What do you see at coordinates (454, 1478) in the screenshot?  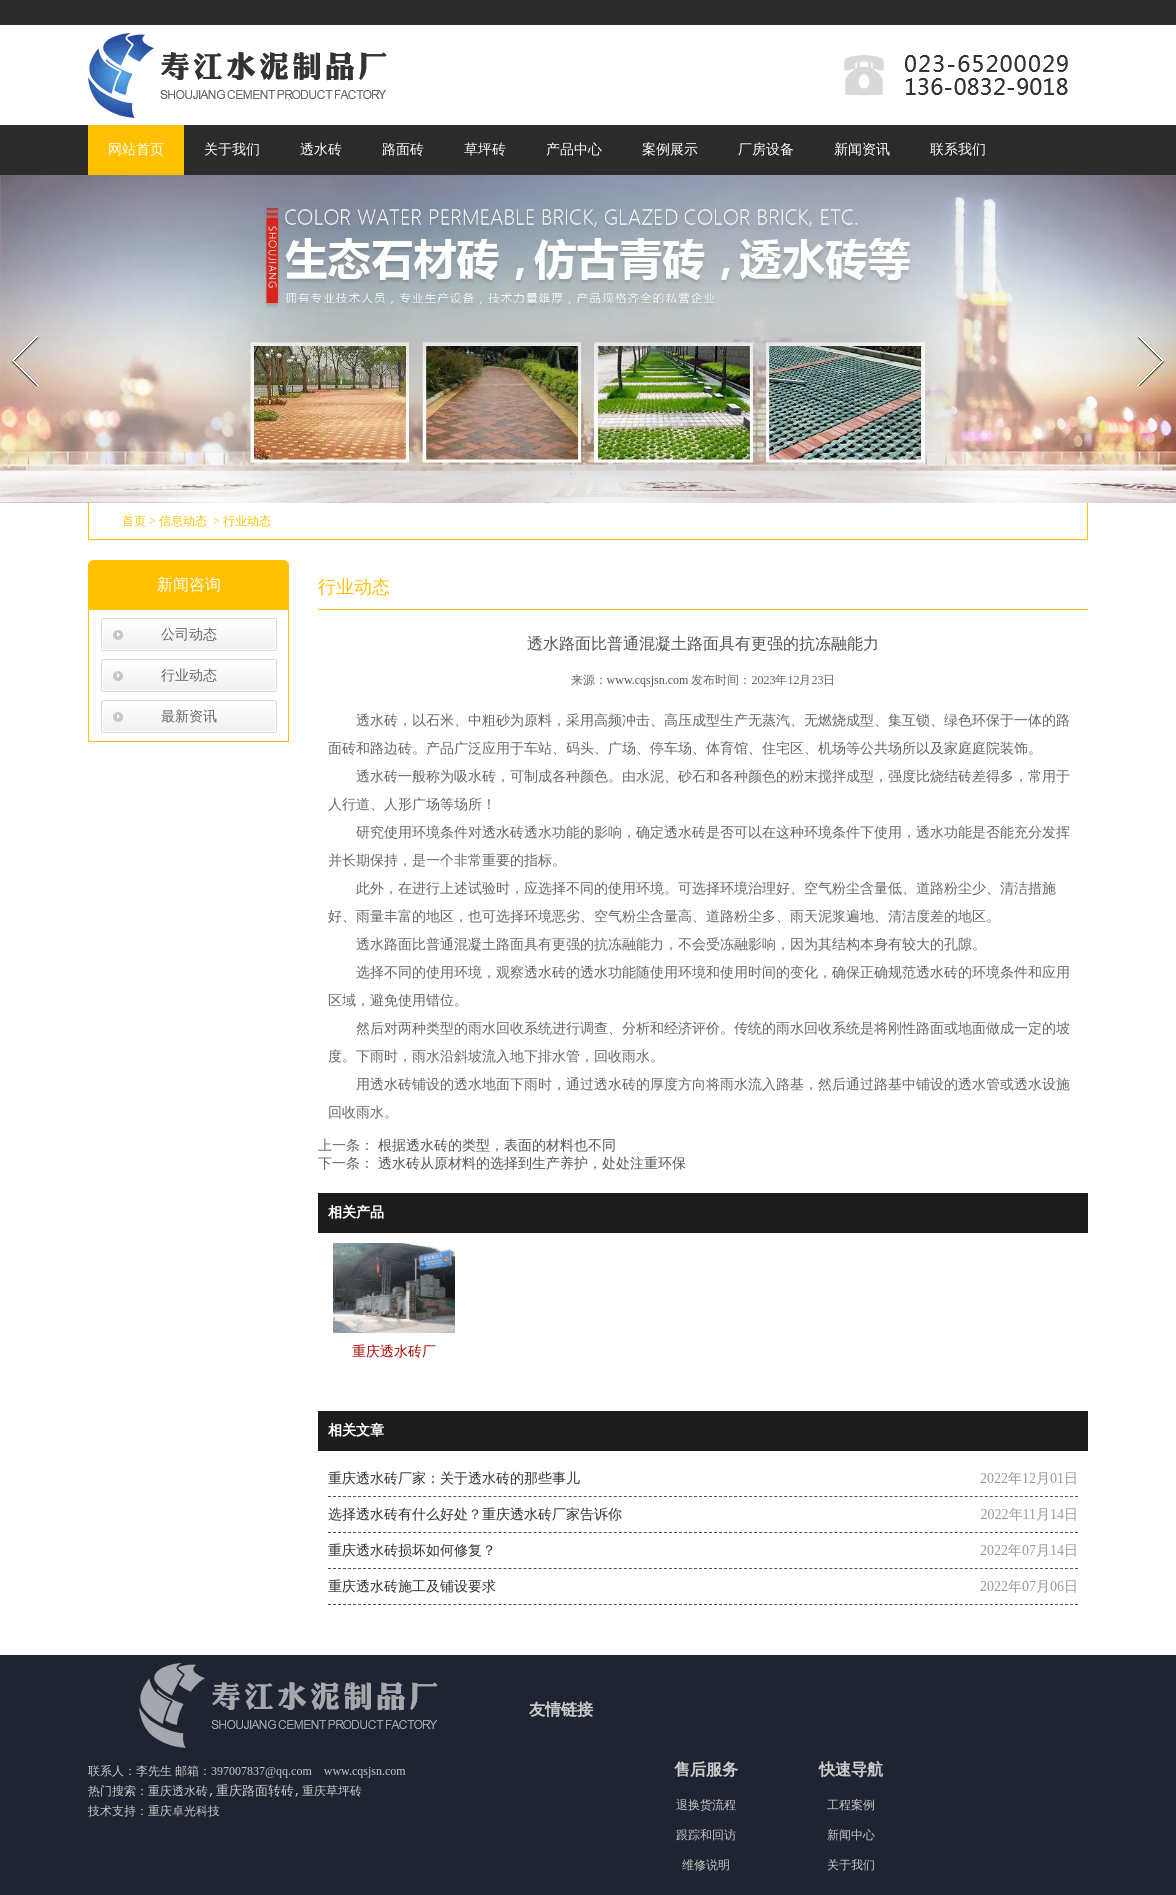 I see `重庆透水砖厂家：关于透水砖的那些事儿` at bounding box center [454, 1478].